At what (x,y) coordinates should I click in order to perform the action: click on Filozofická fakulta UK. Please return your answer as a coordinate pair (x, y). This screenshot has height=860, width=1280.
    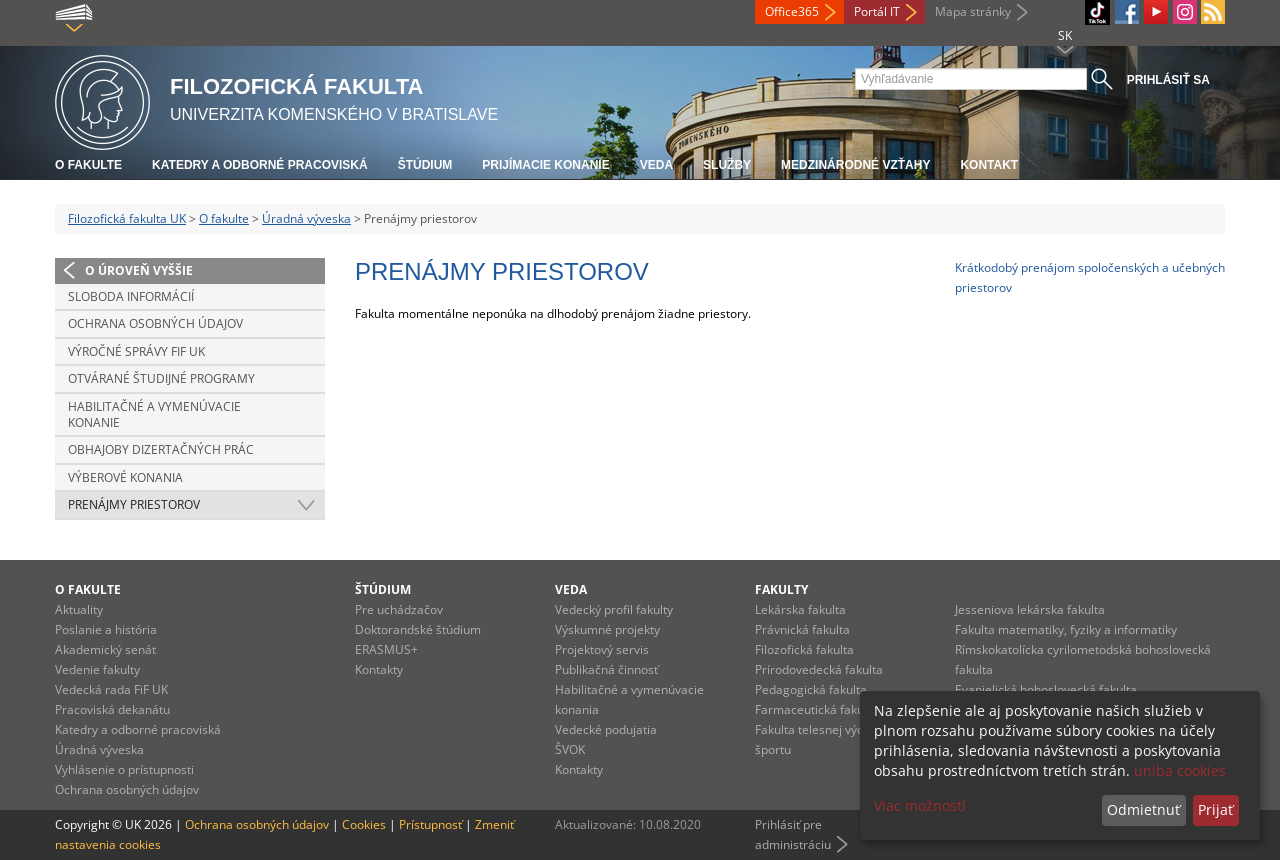
    Looking at the image, I should click on (127, 218).